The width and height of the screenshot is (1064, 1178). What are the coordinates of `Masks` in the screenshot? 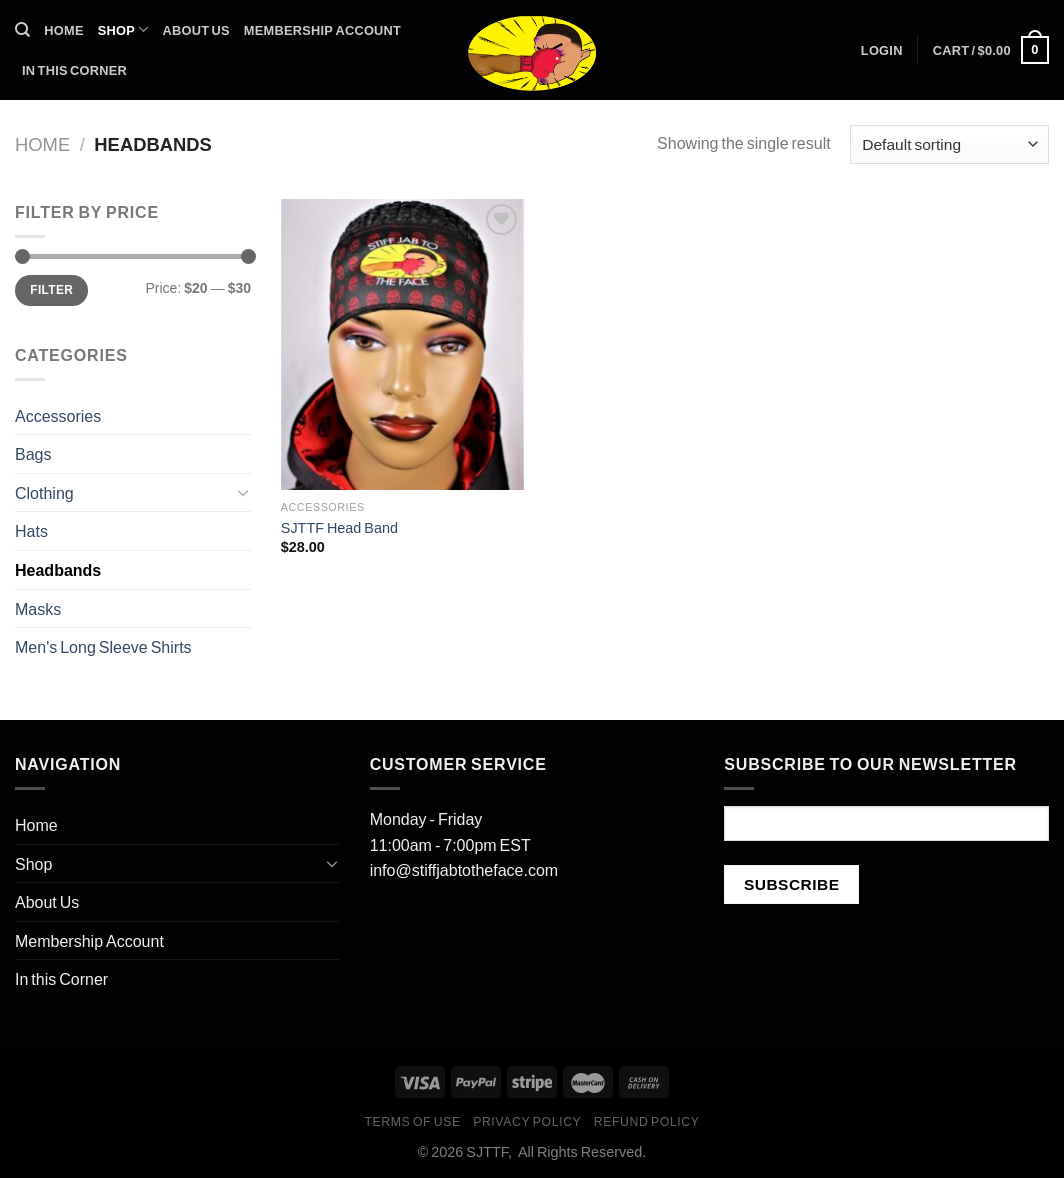 It's located at (38, 608).